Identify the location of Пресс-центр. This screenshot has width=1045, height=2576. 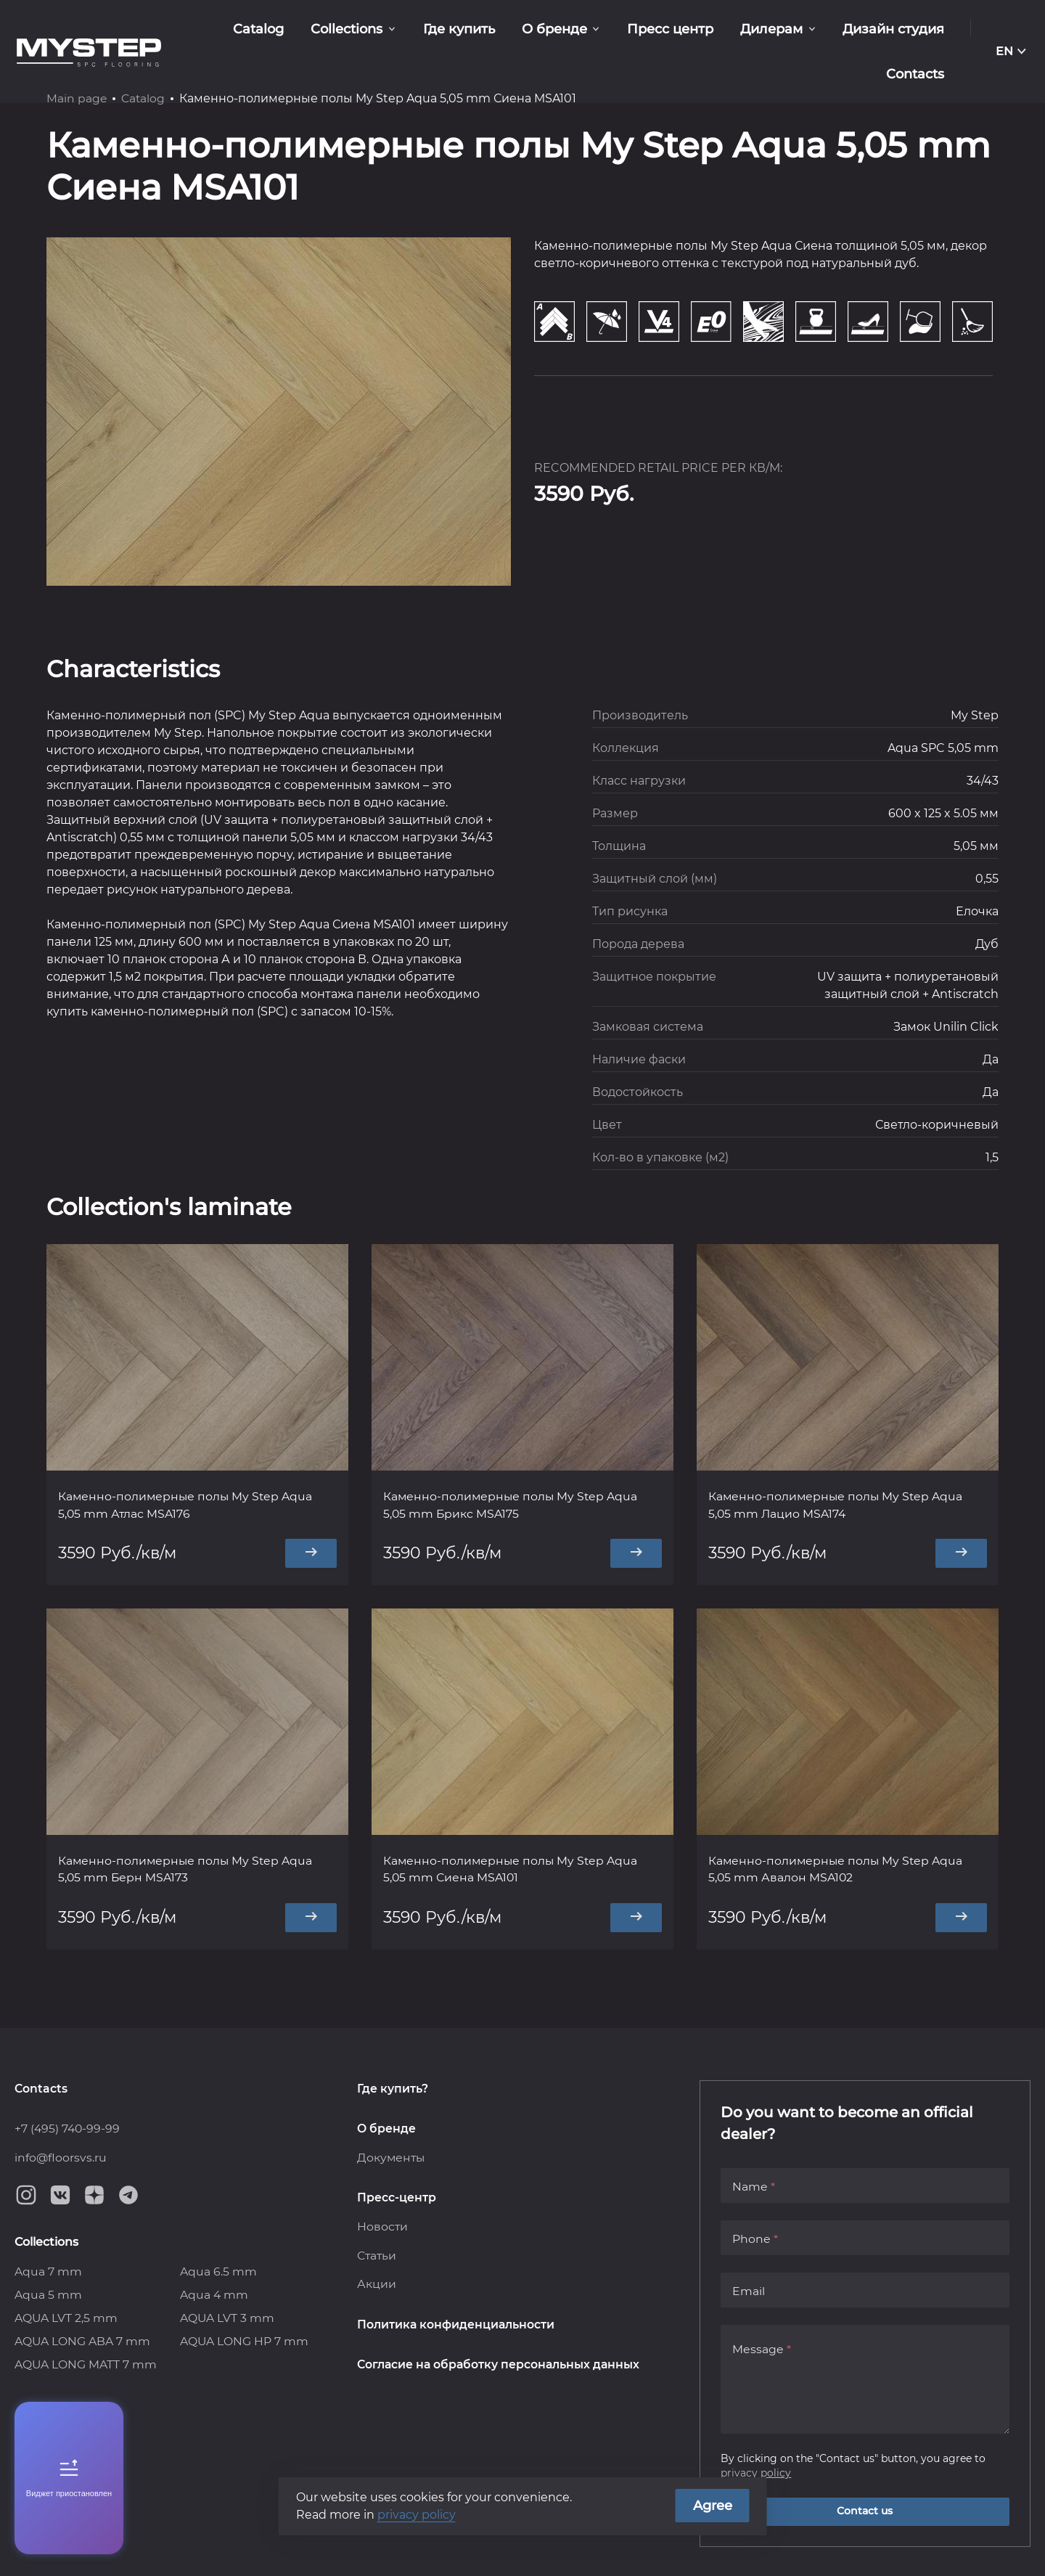
(396, 2197).